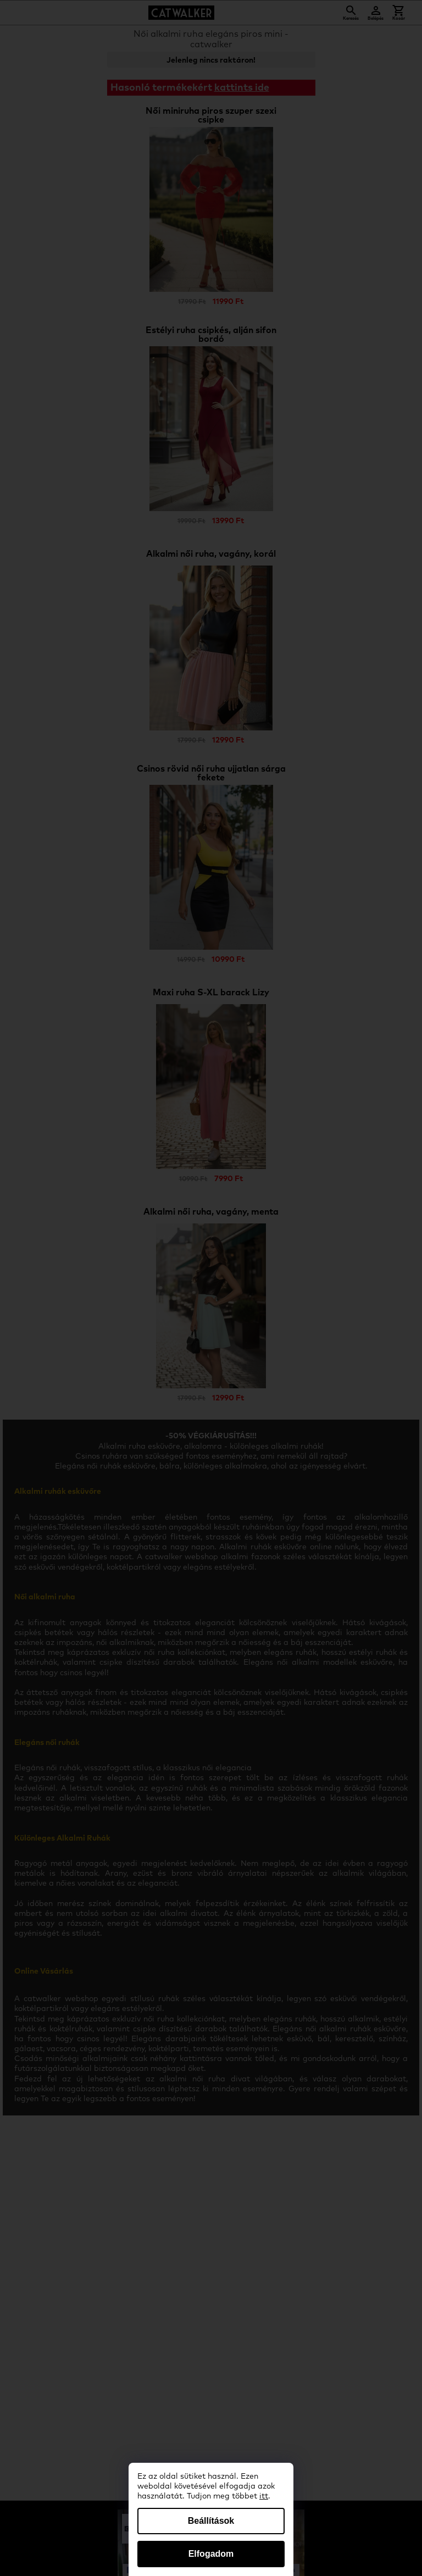 The image size is (422, 2576). I want to click on itt, so click(263, 2496).